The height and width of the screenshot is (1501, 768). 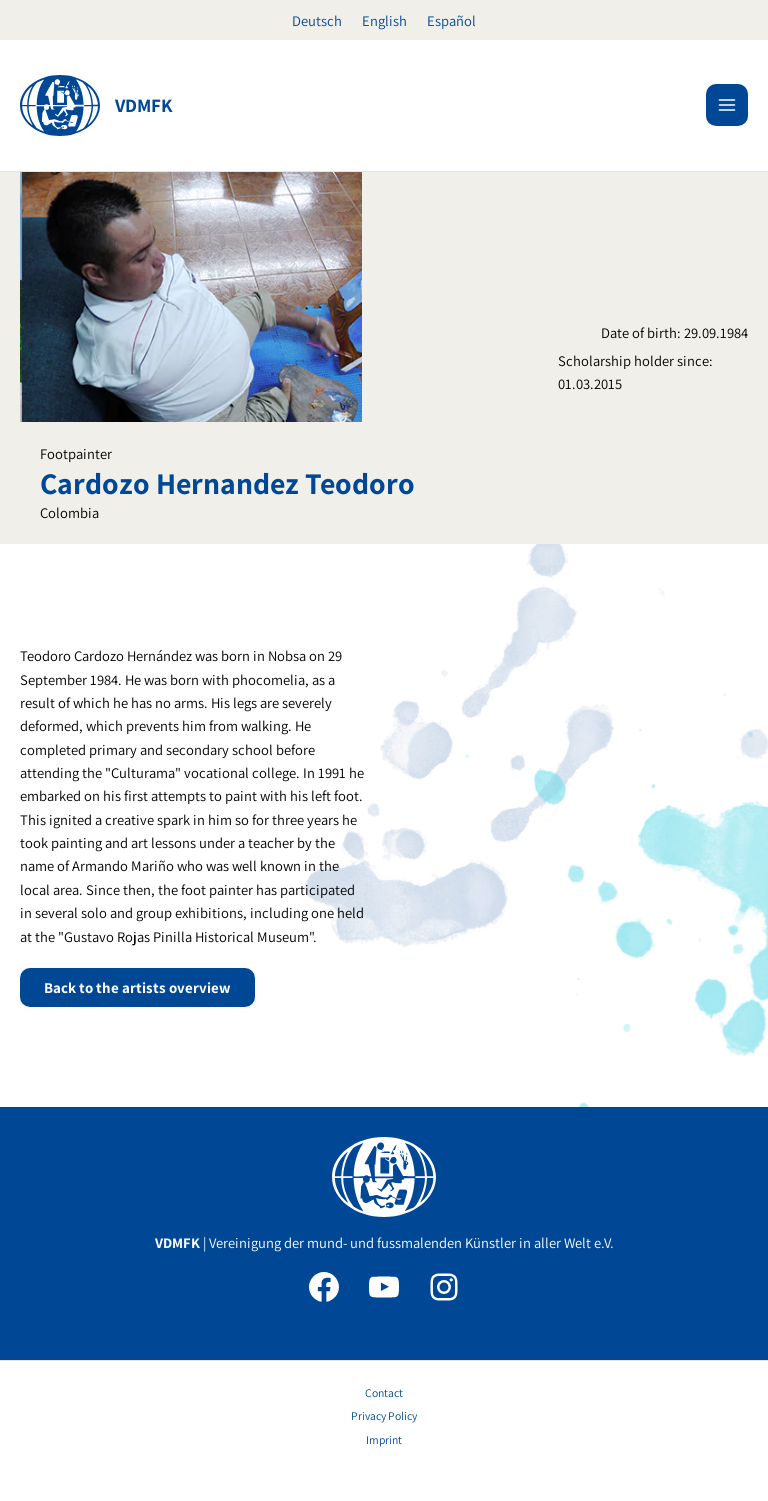 I want to click on [Main menu toggle], so click(x=727, y=105).